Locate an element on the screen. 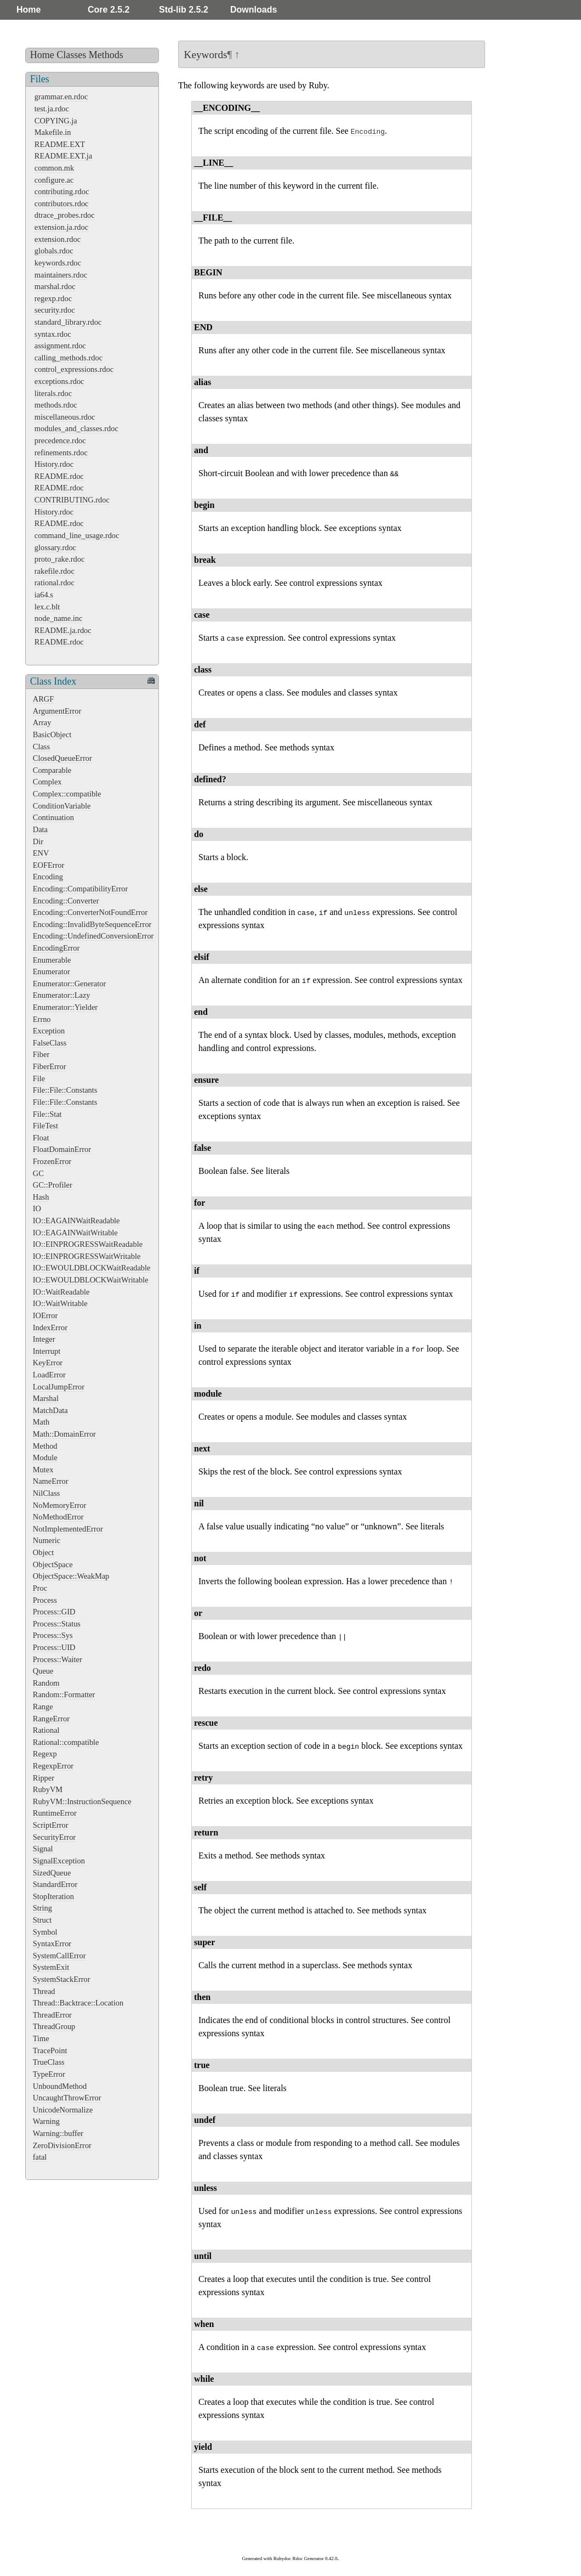  UnicodeNormalize is located at coordinates (63, 2109).